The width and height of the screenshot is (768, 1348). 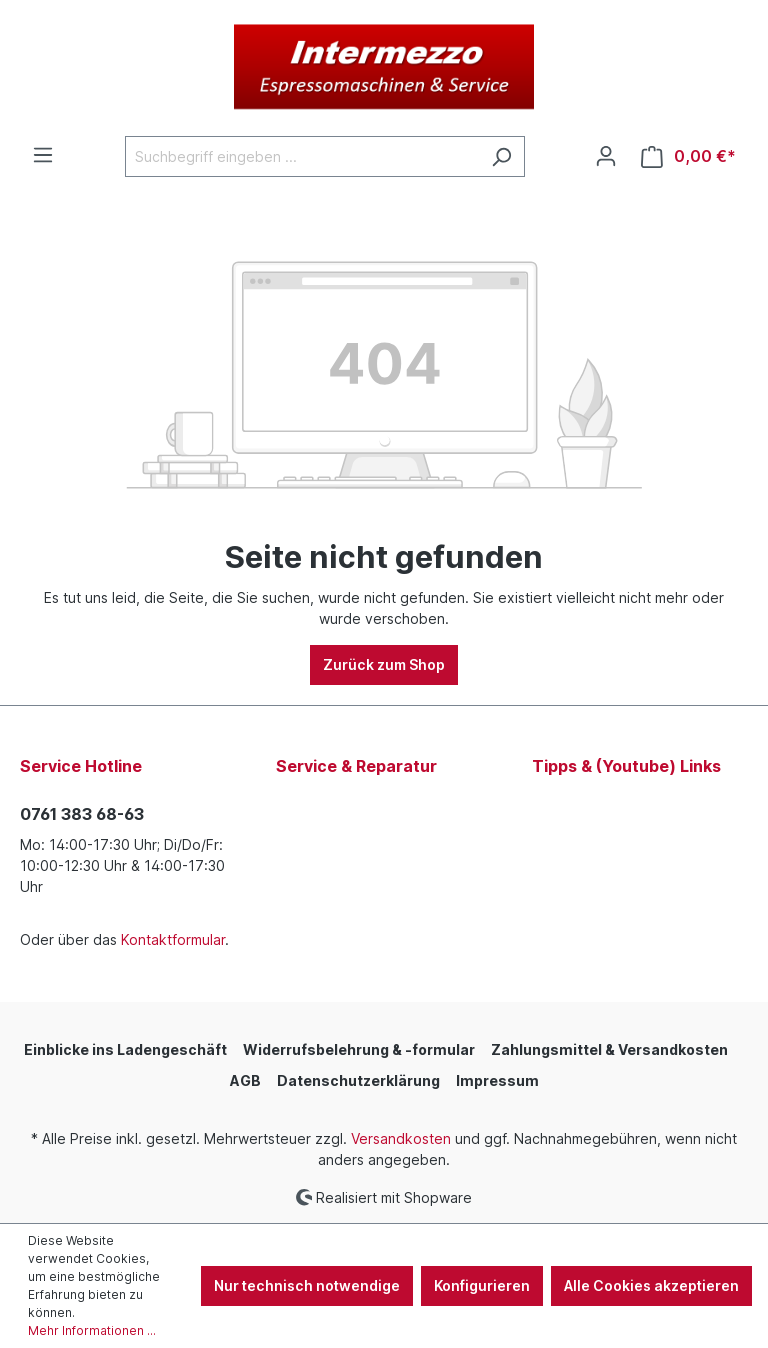 I want to click on [Suchbegriff eingeben ...], so click(x=302, y=156).